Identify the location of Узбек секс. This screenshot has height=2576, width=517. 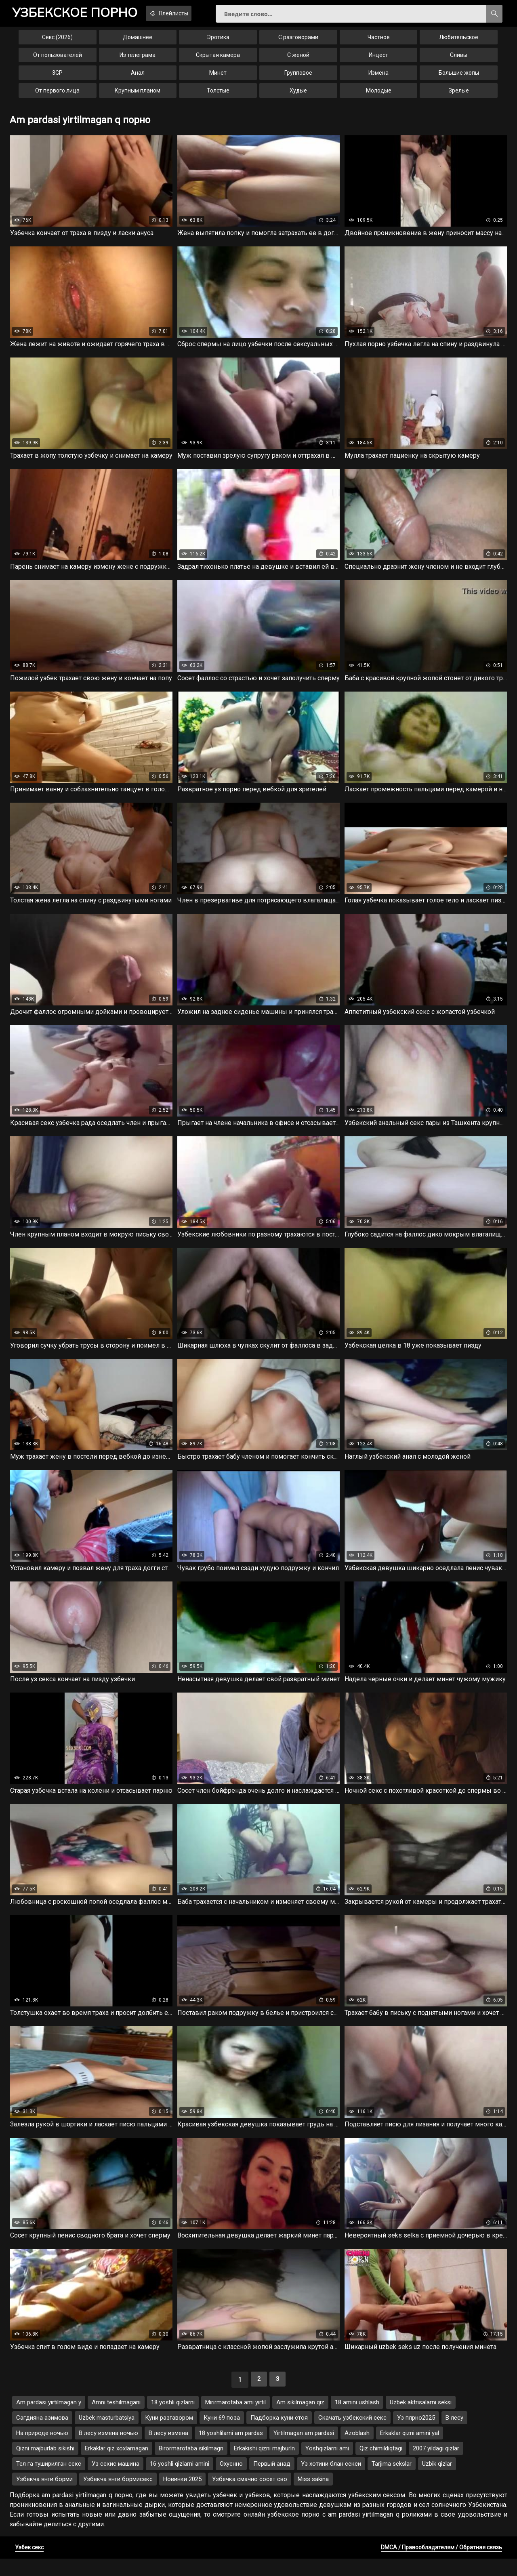
(29, 2564).